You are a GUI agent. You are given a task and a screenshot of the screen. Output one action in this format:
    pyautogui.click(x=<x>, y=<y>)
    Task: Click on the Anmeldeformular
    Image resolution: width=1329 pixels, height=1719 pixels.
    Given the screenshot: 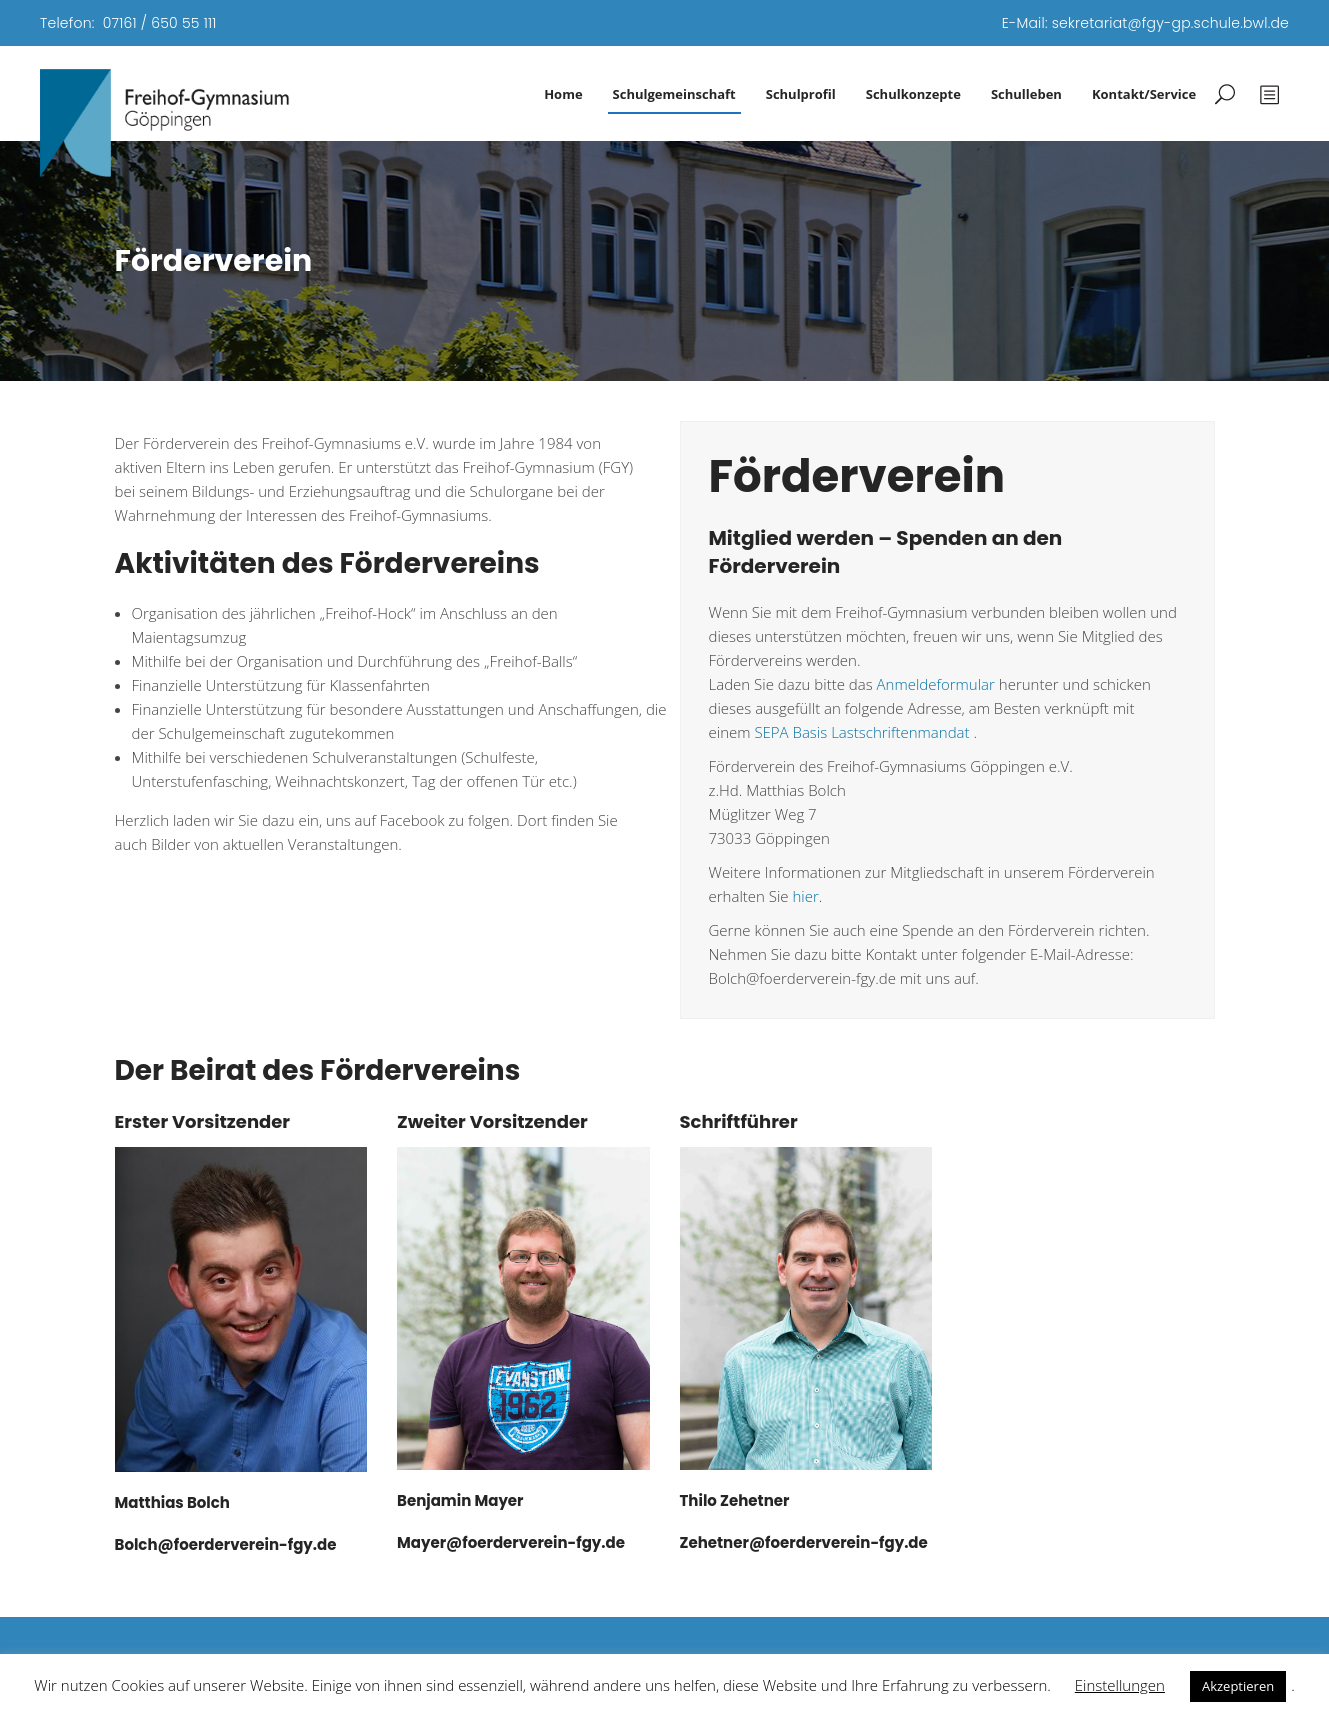 What is the action you would take?
    pyautogui.click(x=936, y=684)
    